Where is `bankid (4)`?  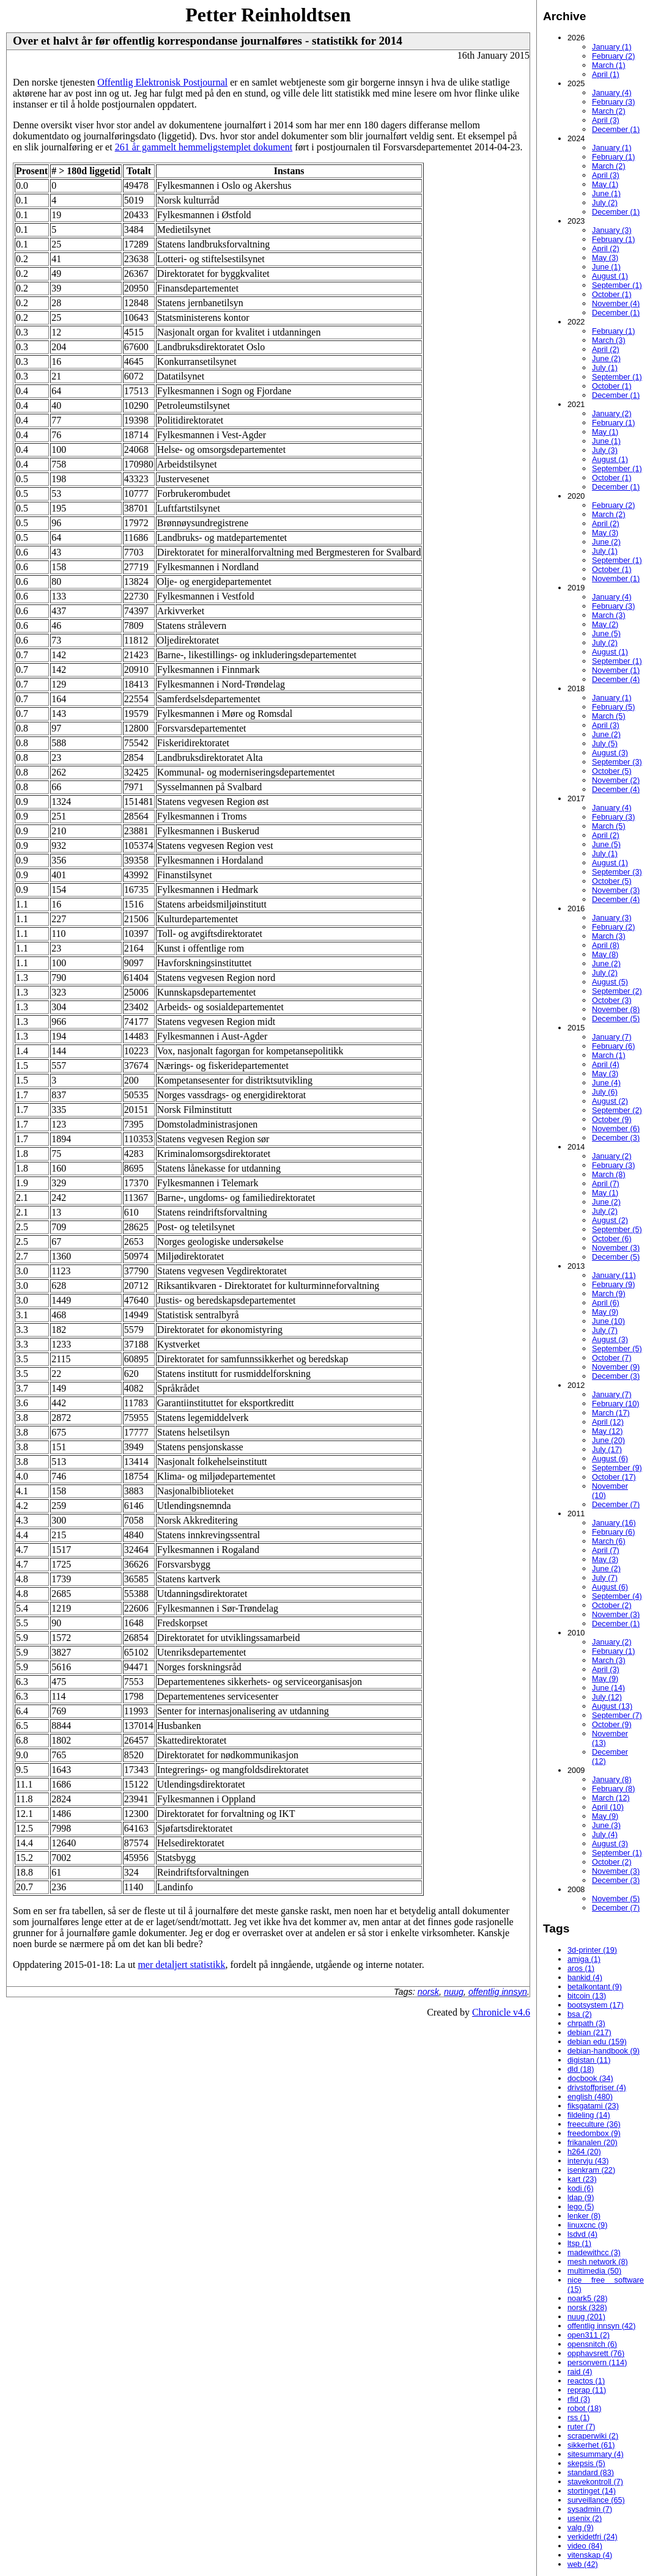 bankid (4) is located at coordinates (584, 1977).